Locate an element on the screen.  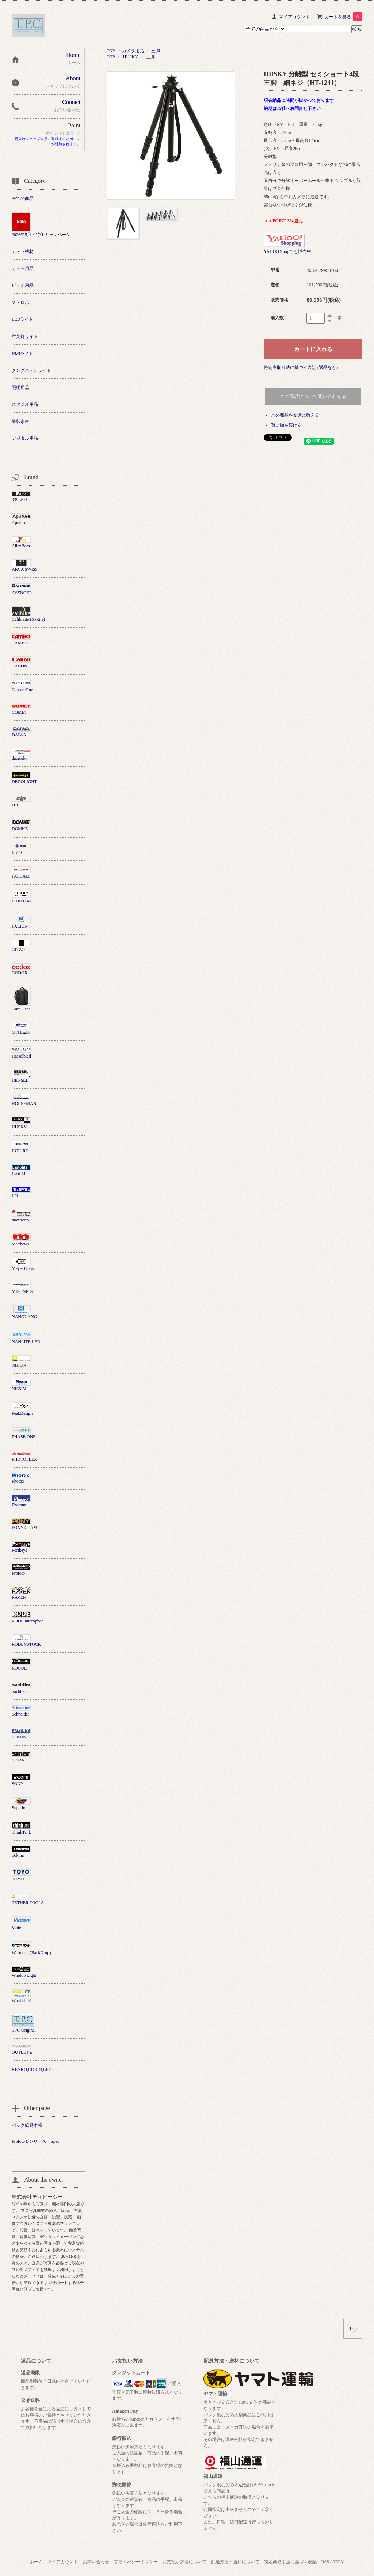
お支払い方法について is located at coordinates (184, 2561).